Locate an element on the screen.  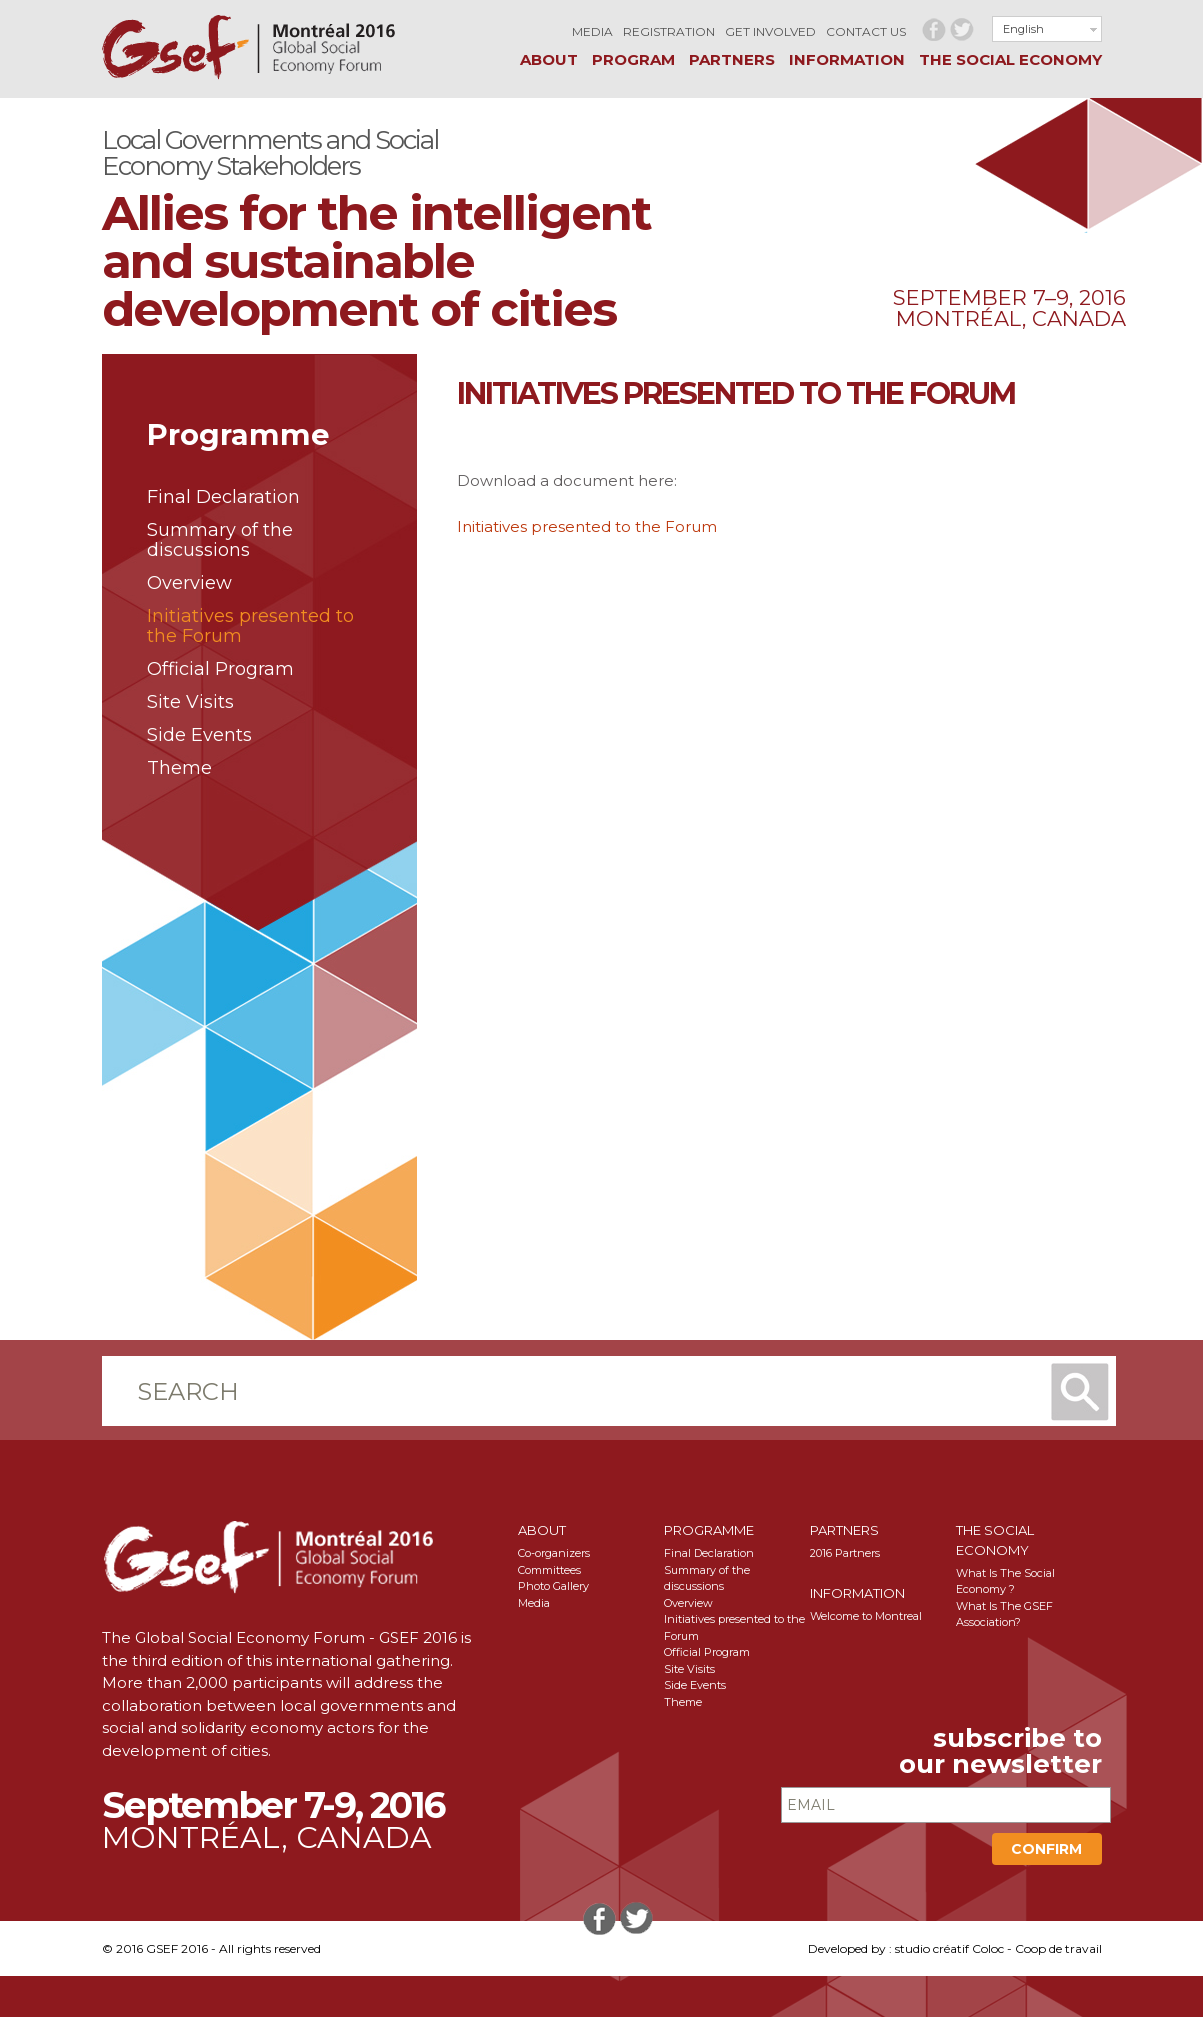
Committees is located at coordinates (549, 1570).